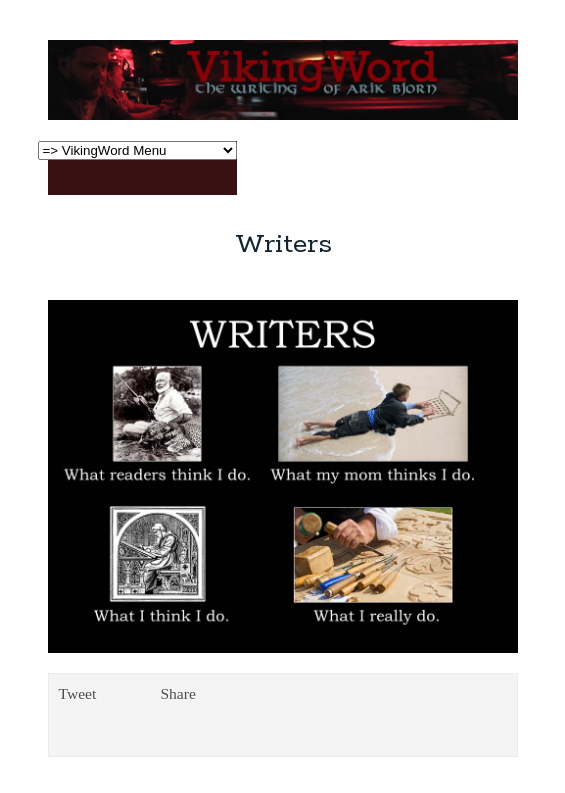 The width and height of the screenshot is (565, 793). I want to click on Writers, so click(283, 244).